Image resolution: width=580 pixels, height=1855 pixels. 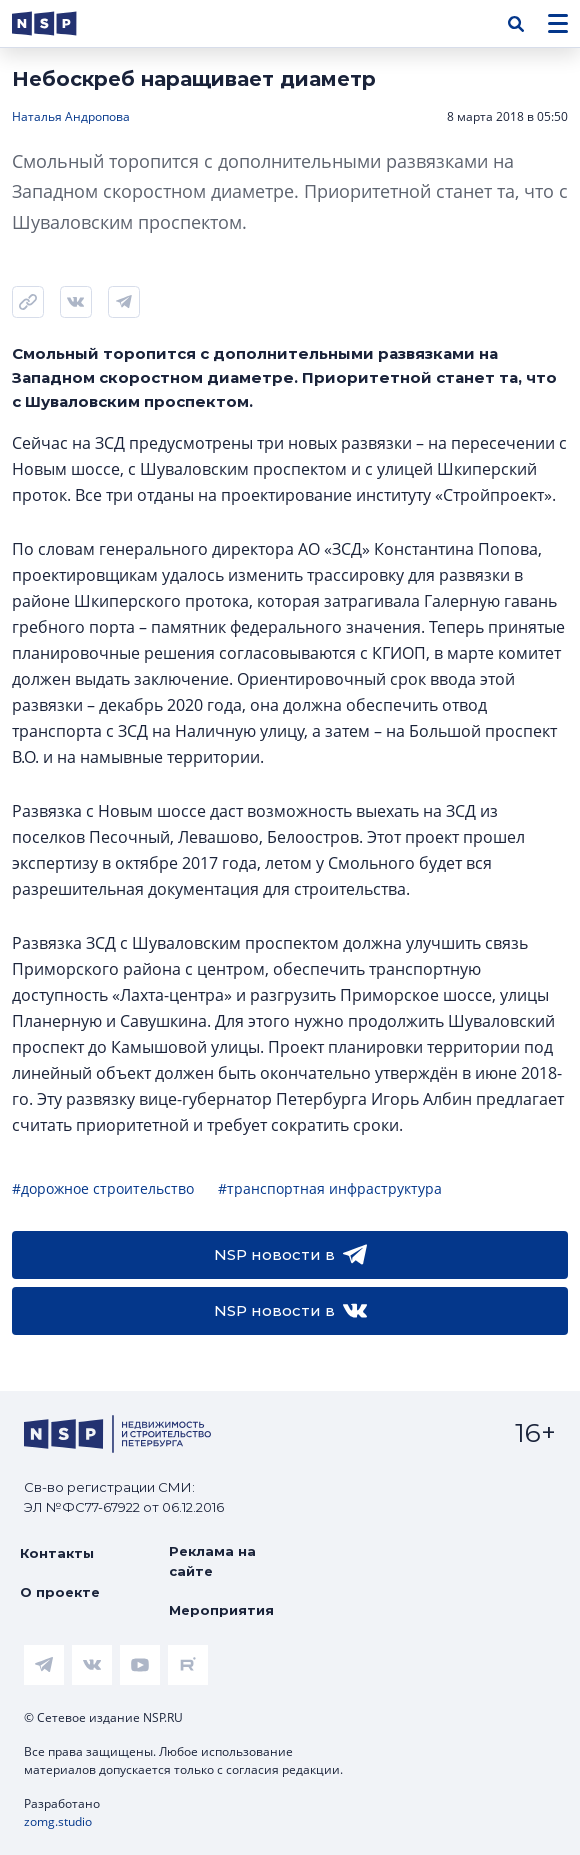 I want to click on Реклама на сайте, so click(x=212, y=1561).